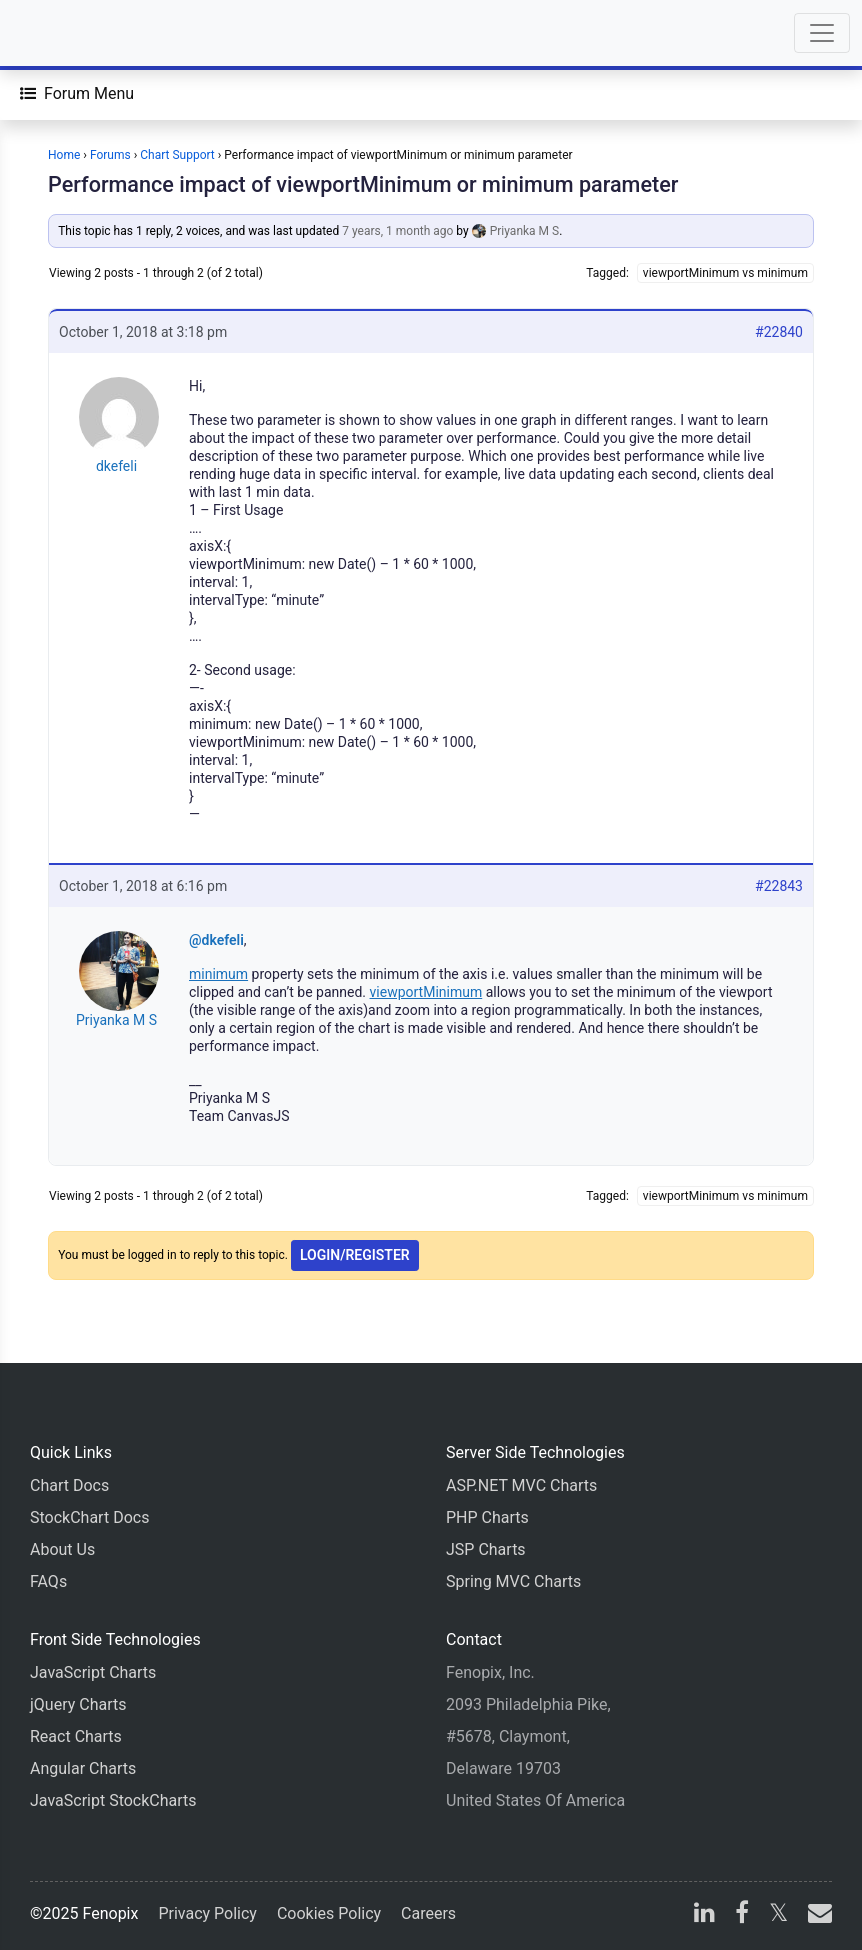 The height and width of the screenshot is (1950, 862). Describe the element at coordinates (72, 33) in the screenshot. I see `[Home]` at that location.